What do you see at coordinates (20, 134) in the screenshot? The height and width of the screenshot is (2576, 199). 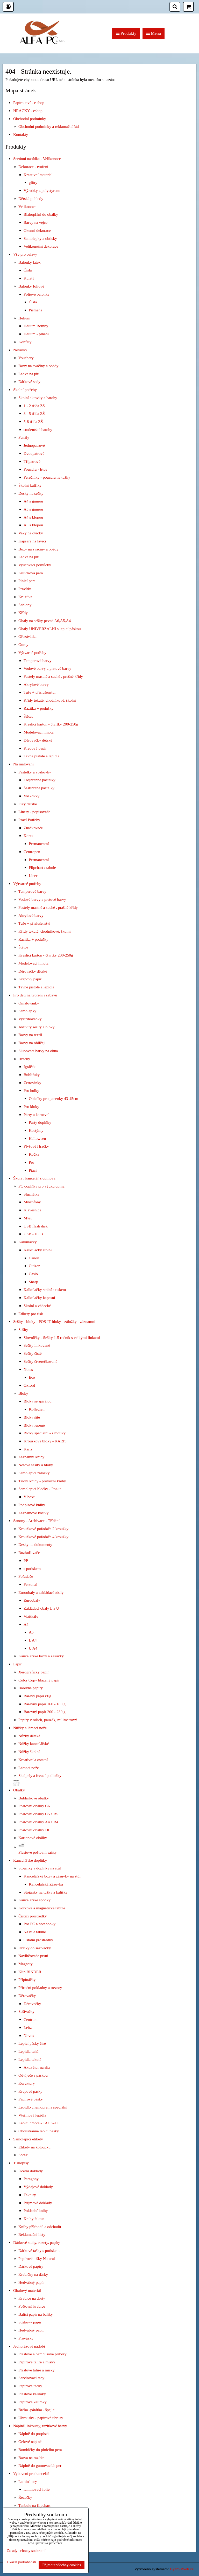 I see `Kontakty` at bounding box center [20, 134].